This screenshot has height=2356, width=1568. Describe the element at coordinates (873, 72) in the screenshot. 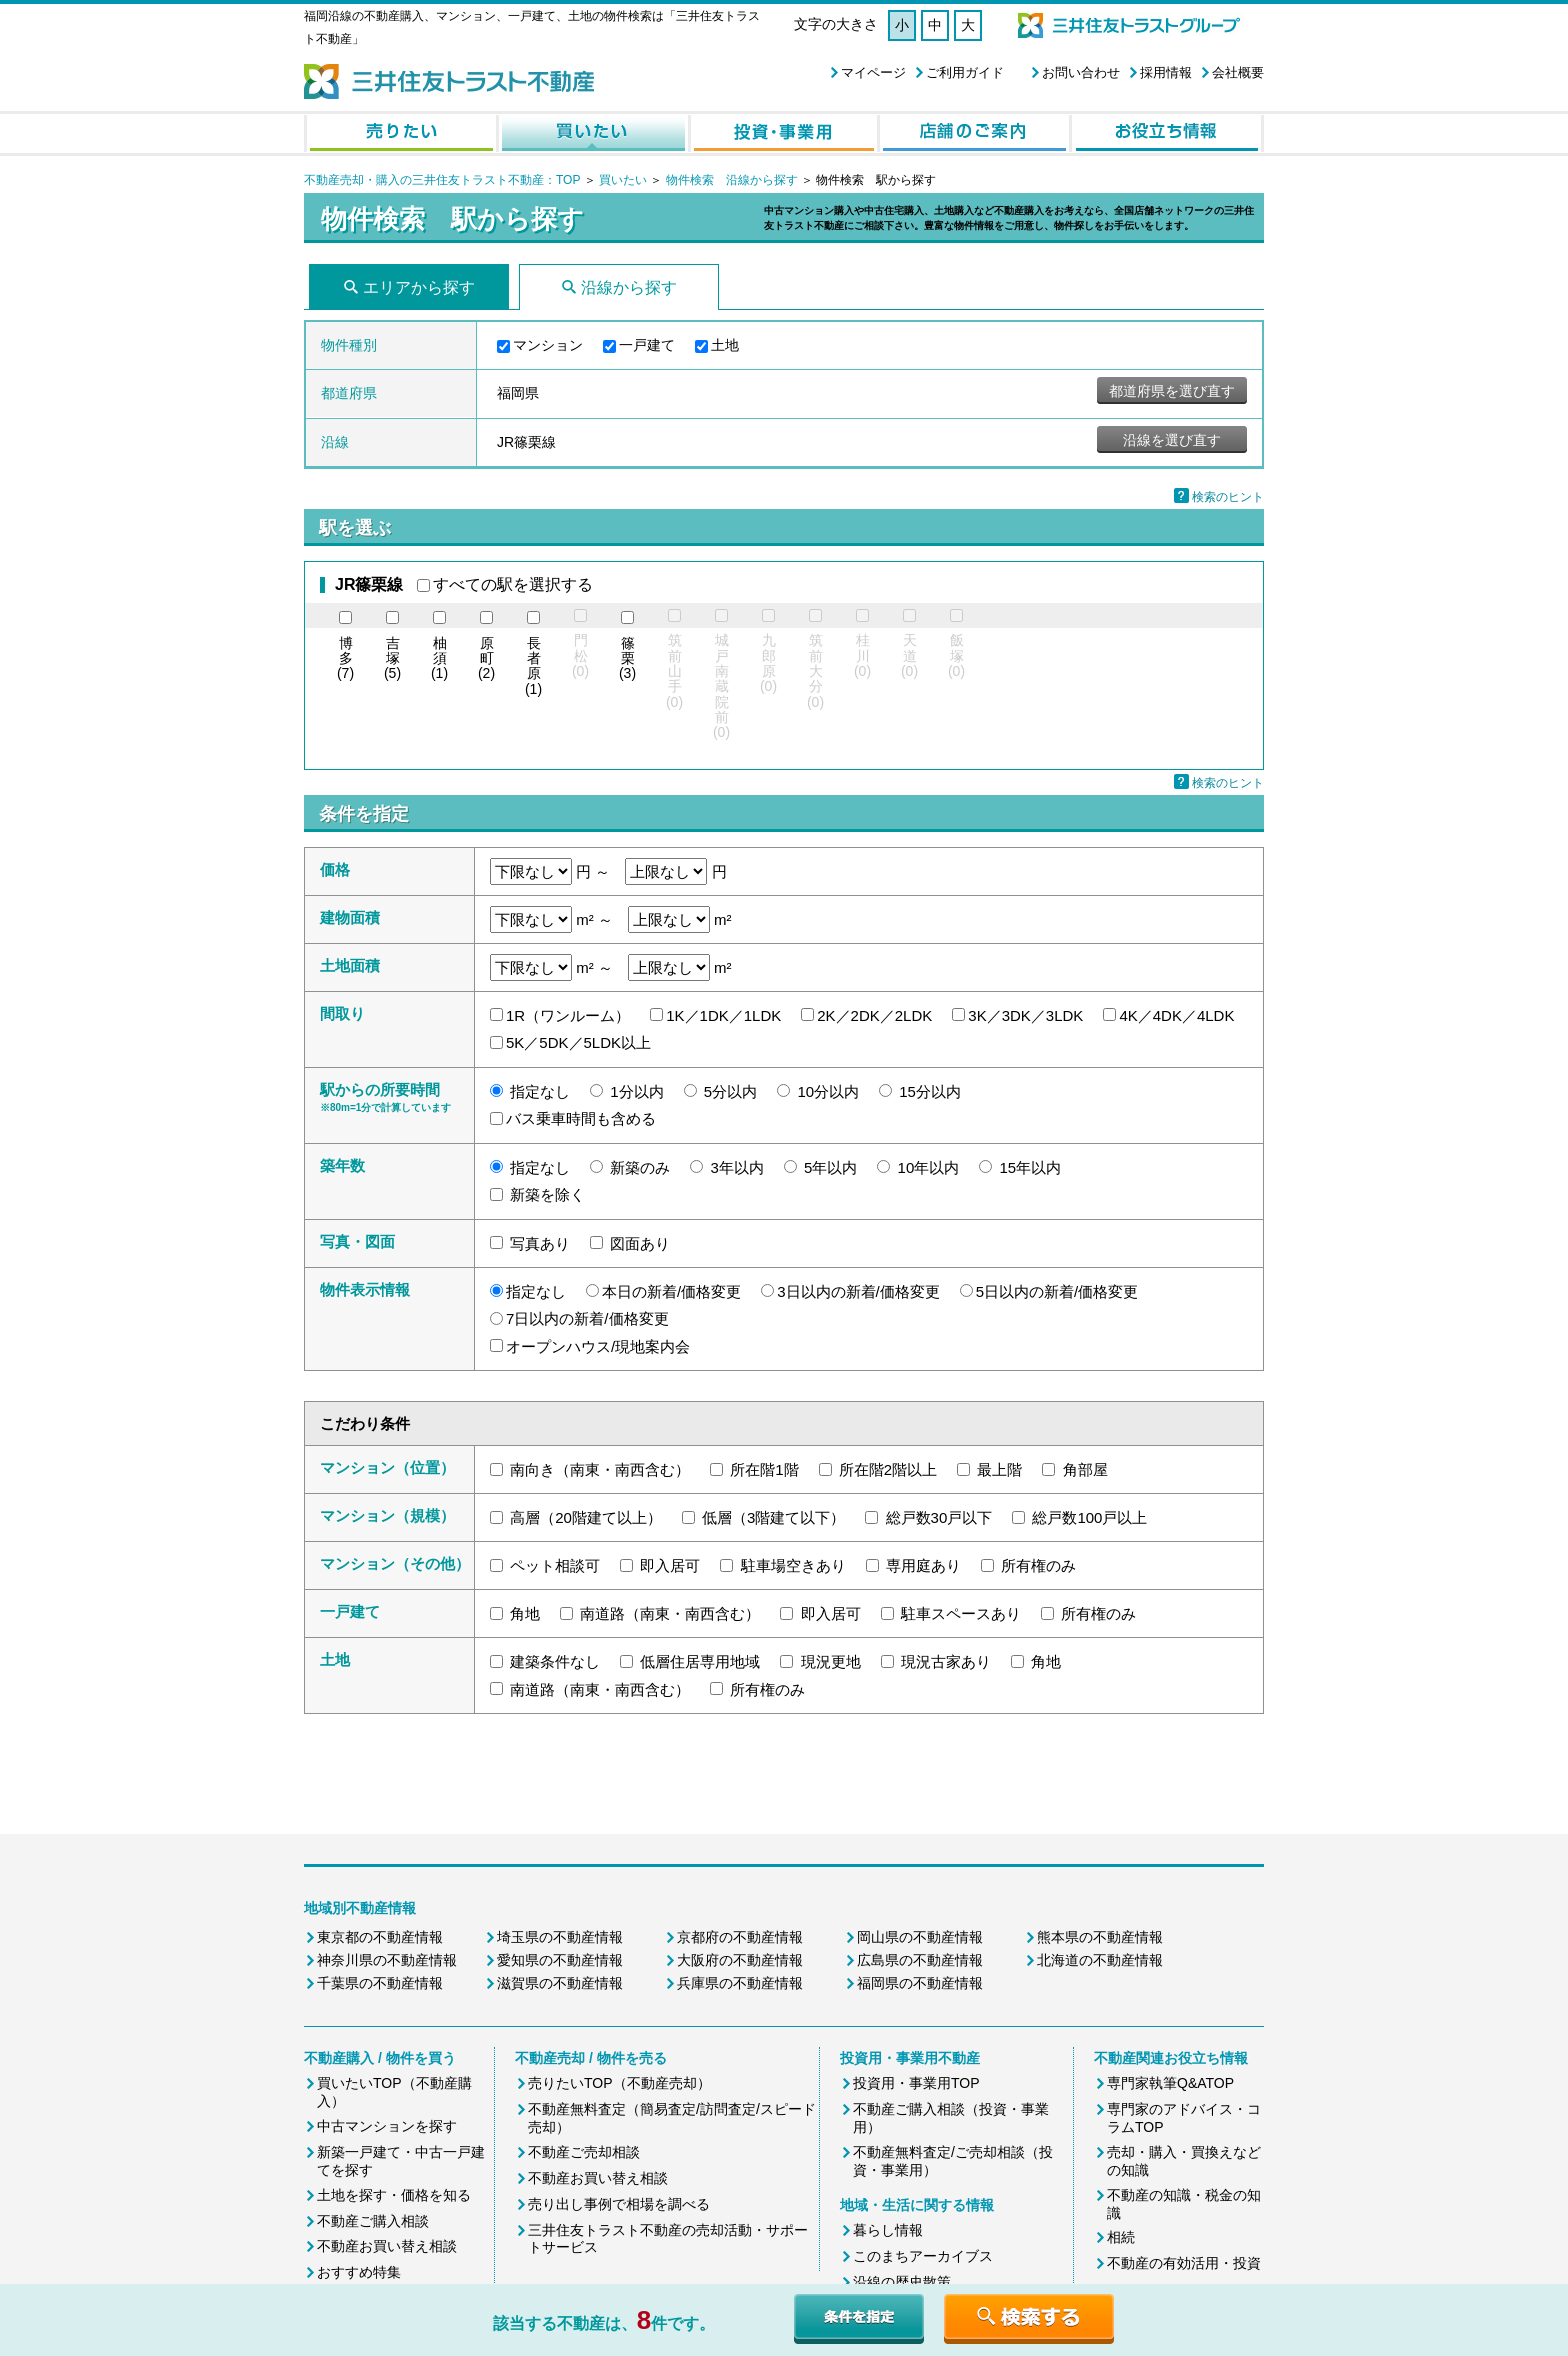

I see `マイページ` at that location.